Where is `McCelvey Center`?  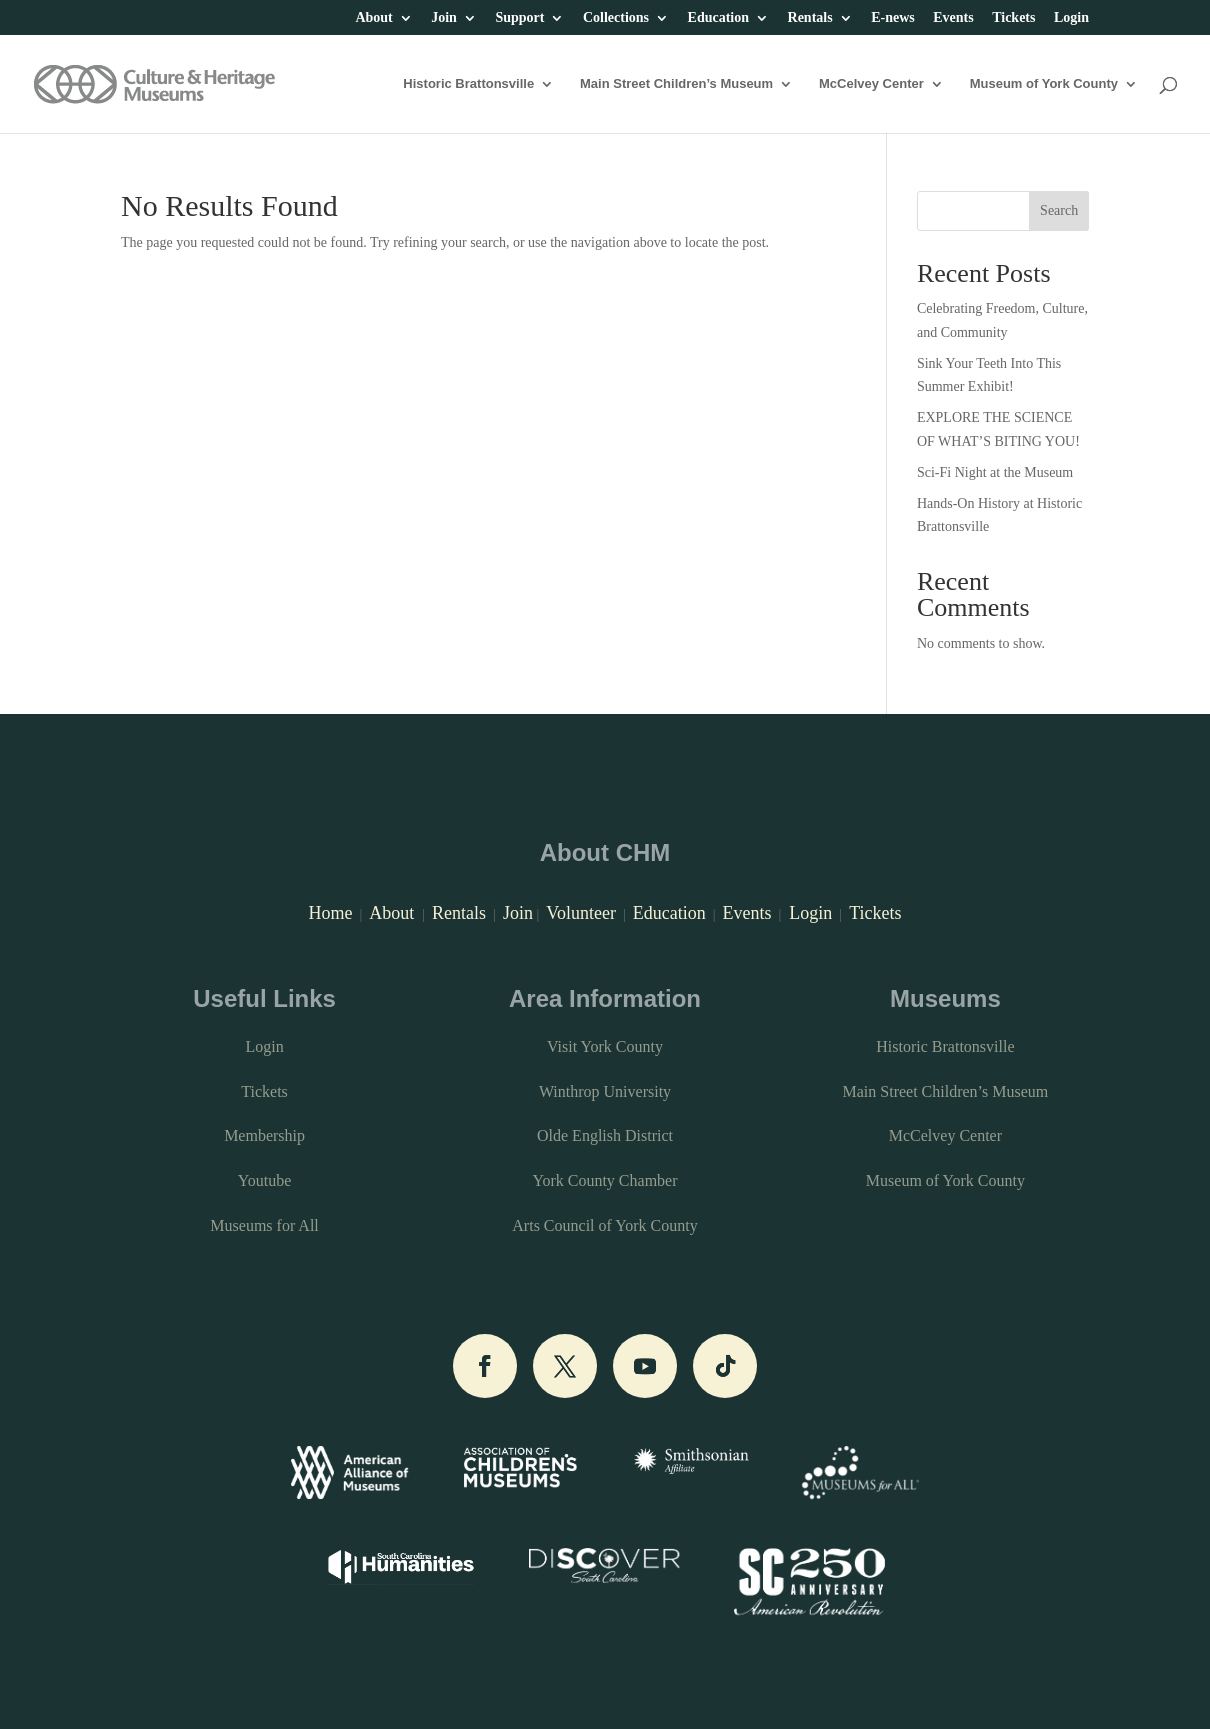
McCelvey Center is located at coordinates (871, 84).